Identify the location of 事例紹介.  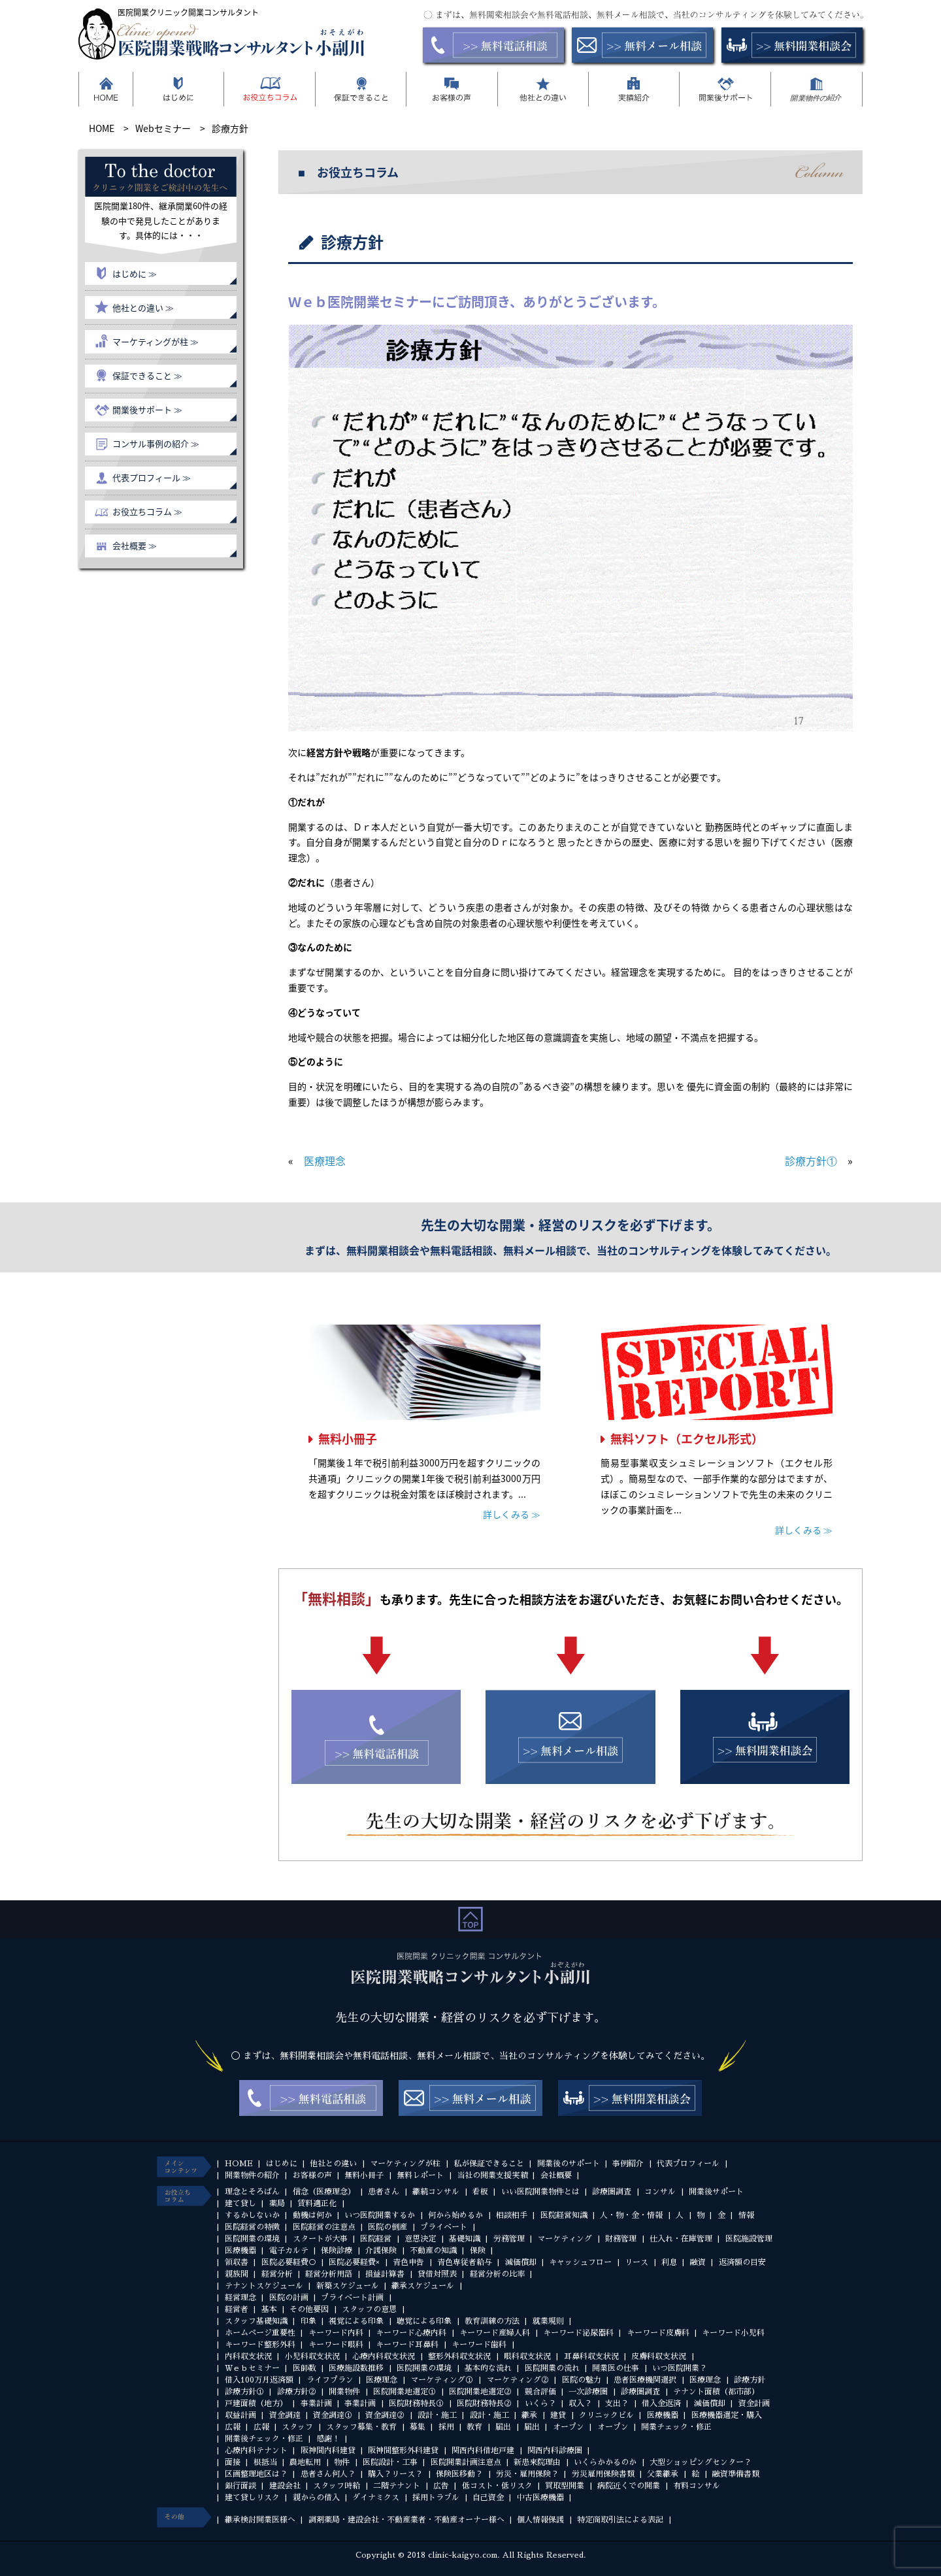
(628, 2164).